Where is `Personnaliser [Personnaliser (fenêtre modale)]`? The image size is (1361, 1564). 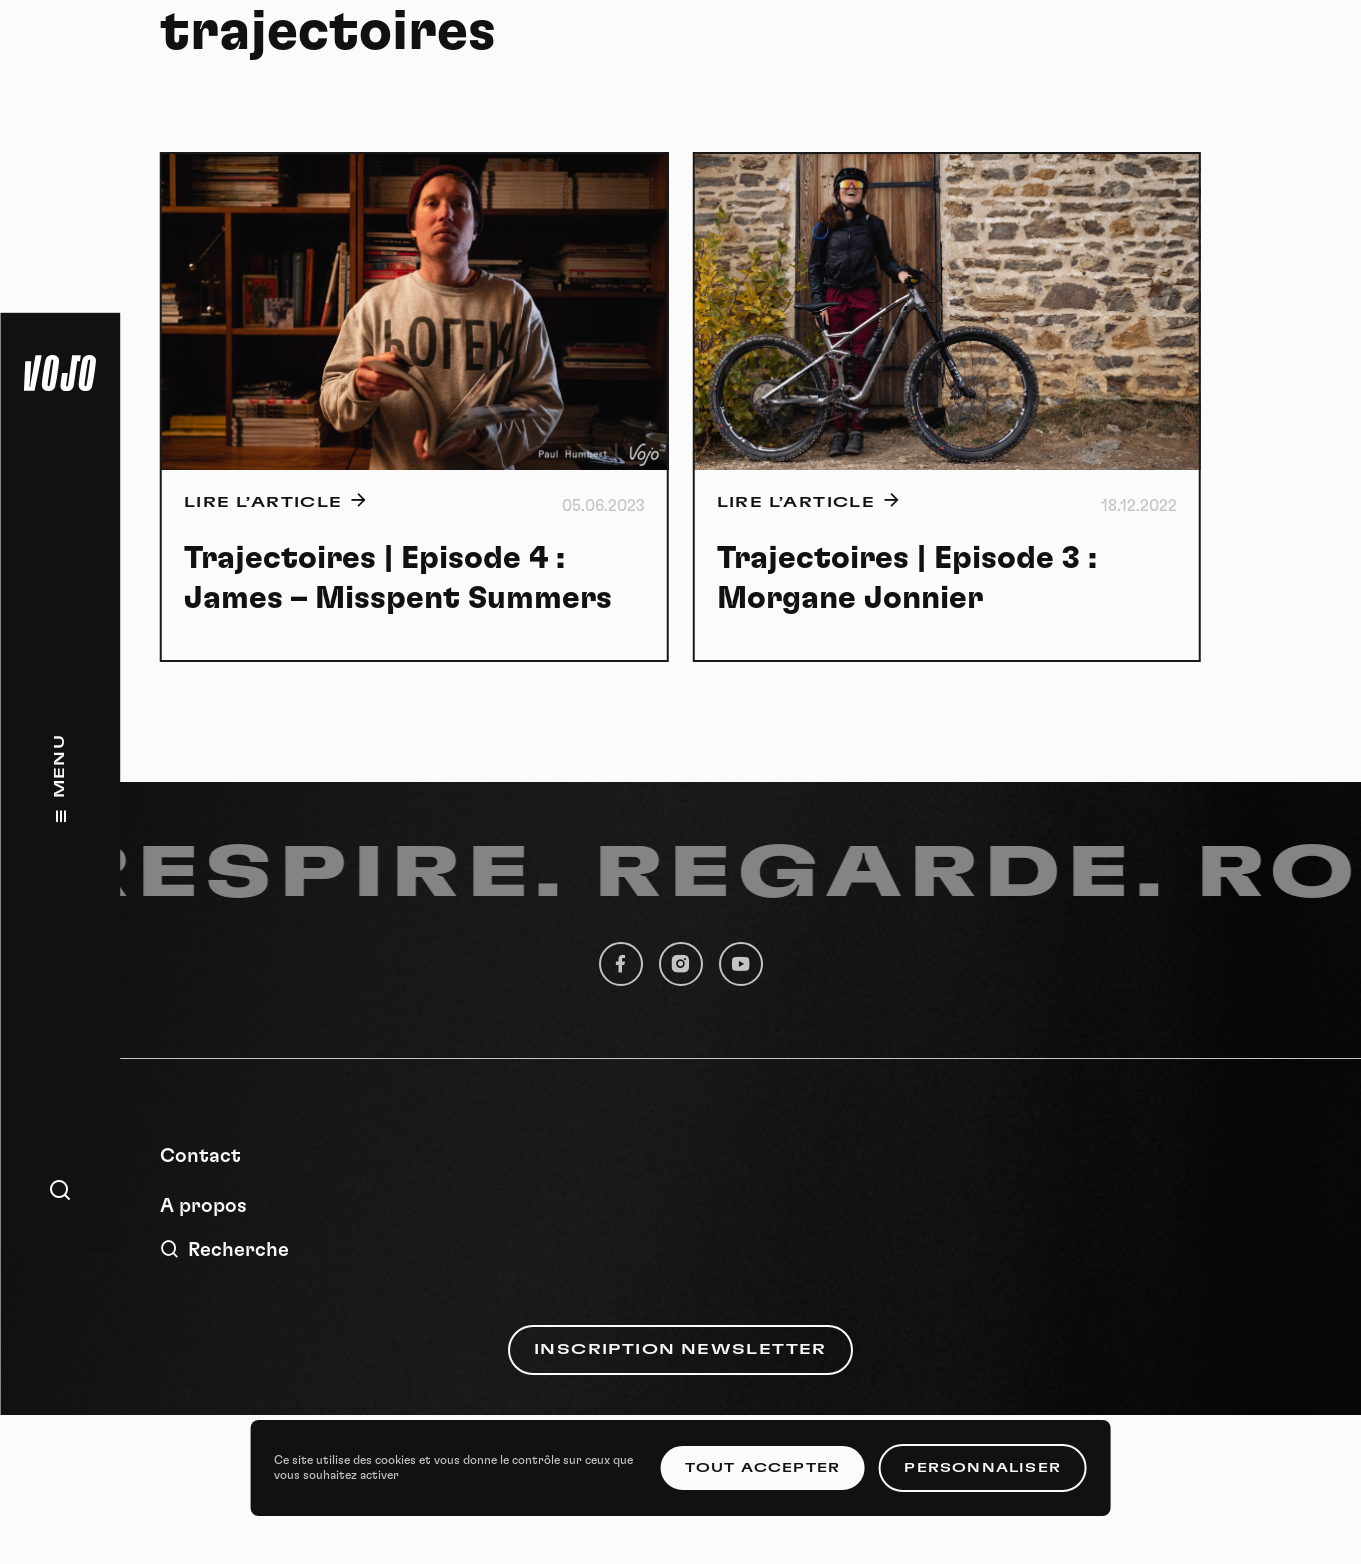 Personnaliser [Personnaliser (fenêtre modale)] is located at coordinates (982, 1468).